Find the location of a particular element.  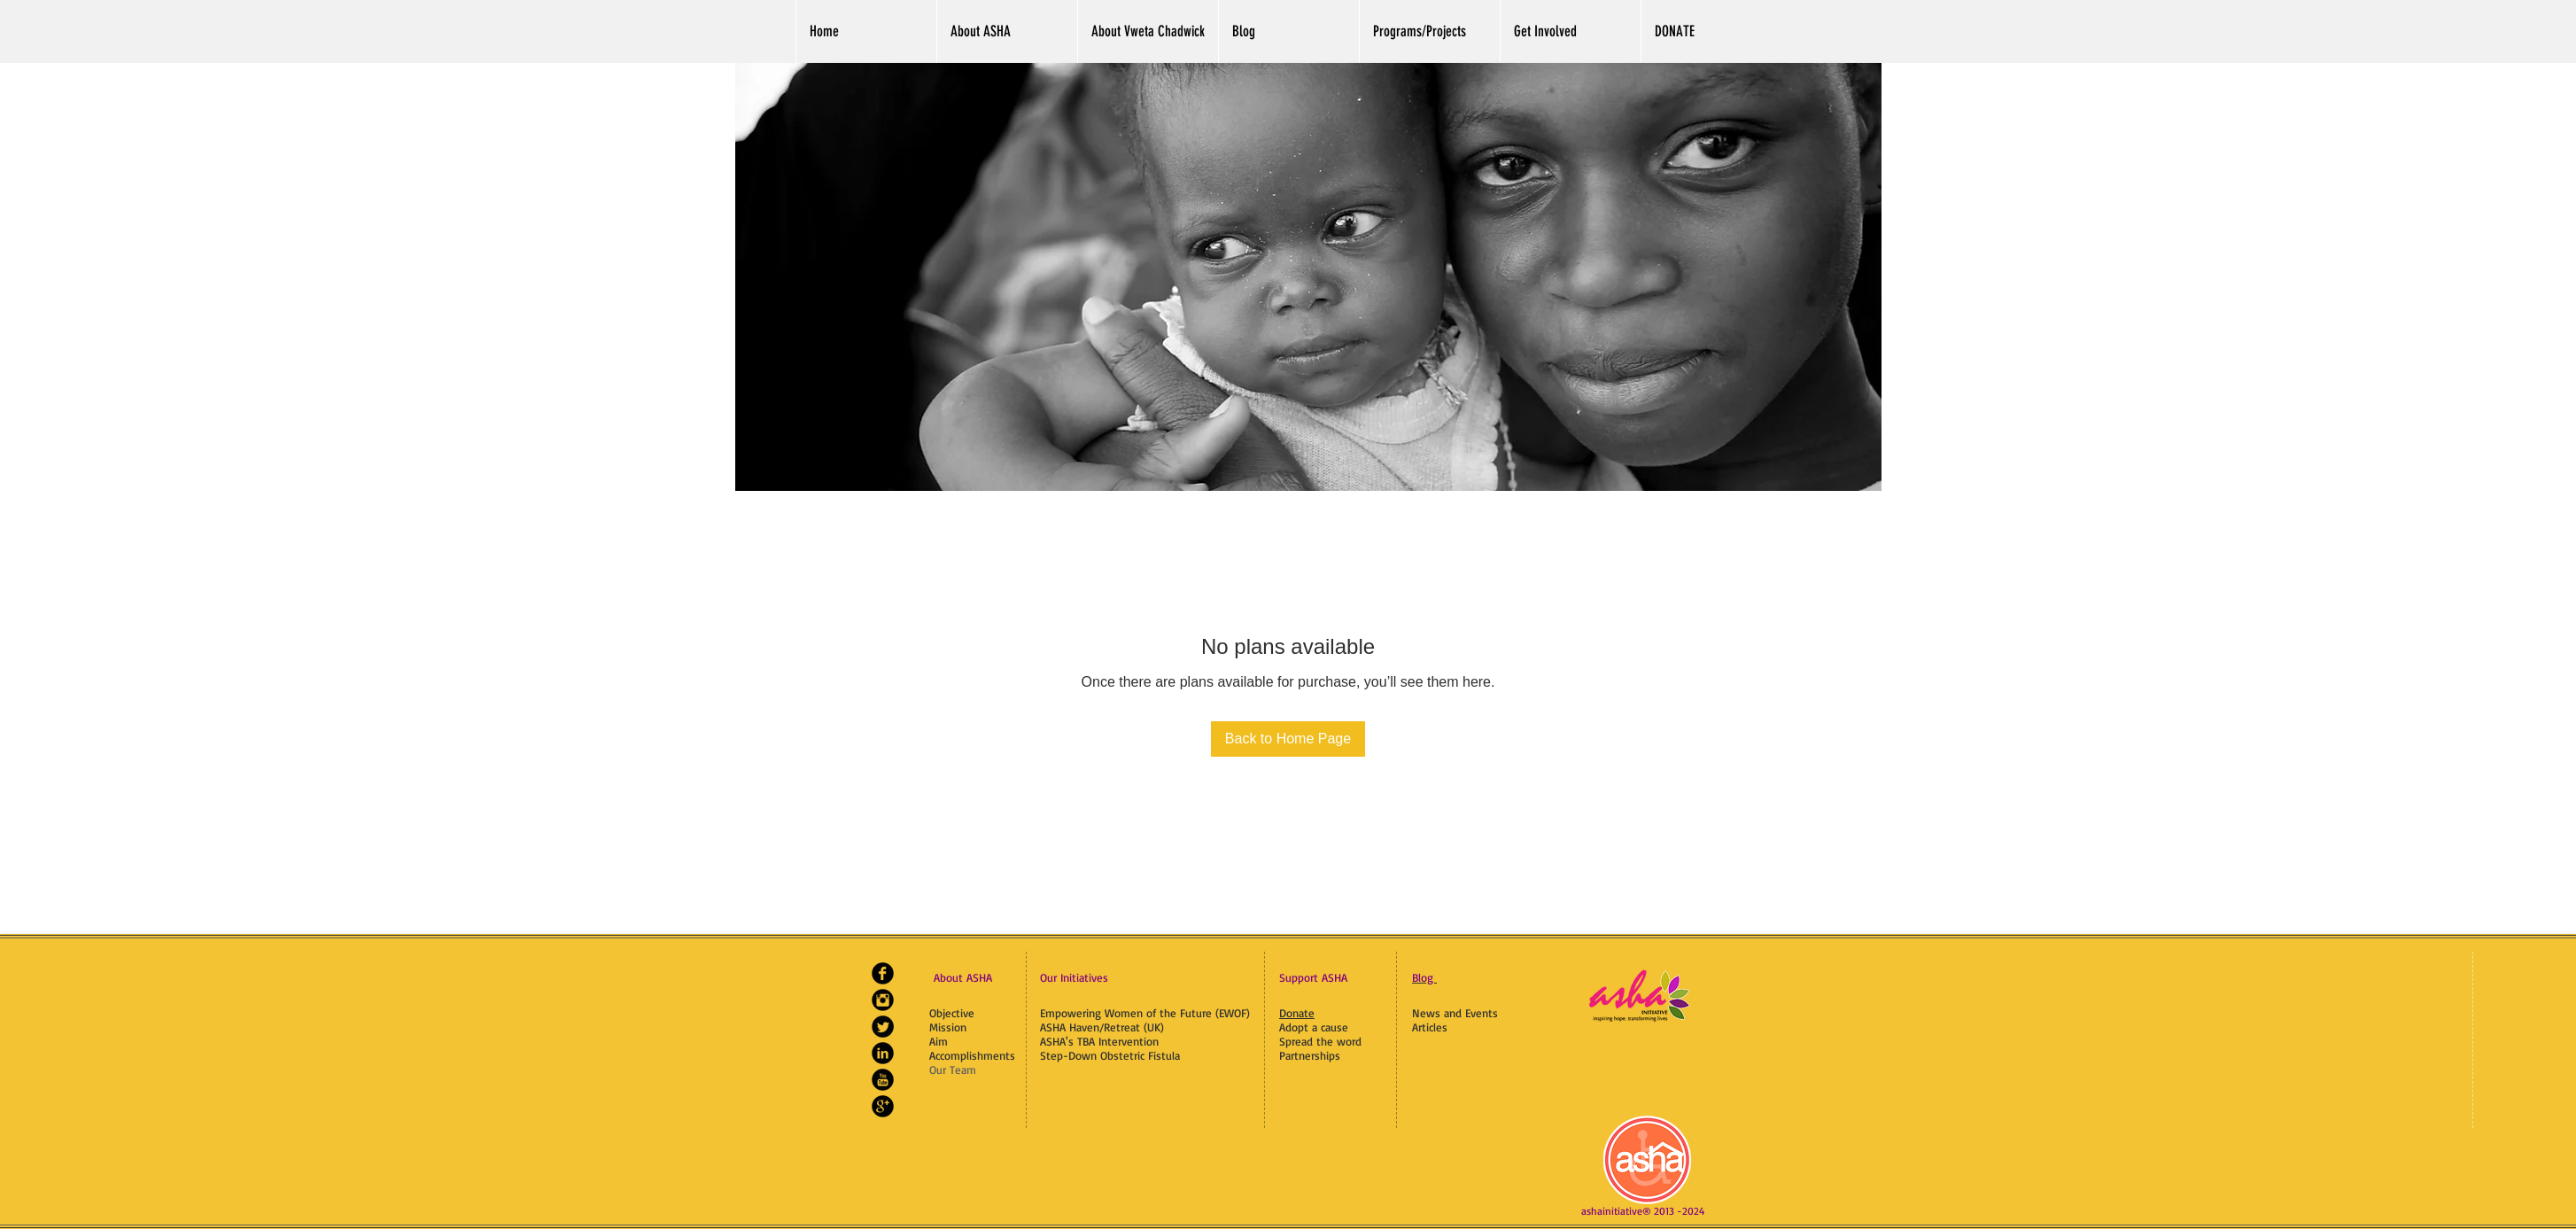

[LinkedIn Black Round] is located at coordinates (883, 1053).